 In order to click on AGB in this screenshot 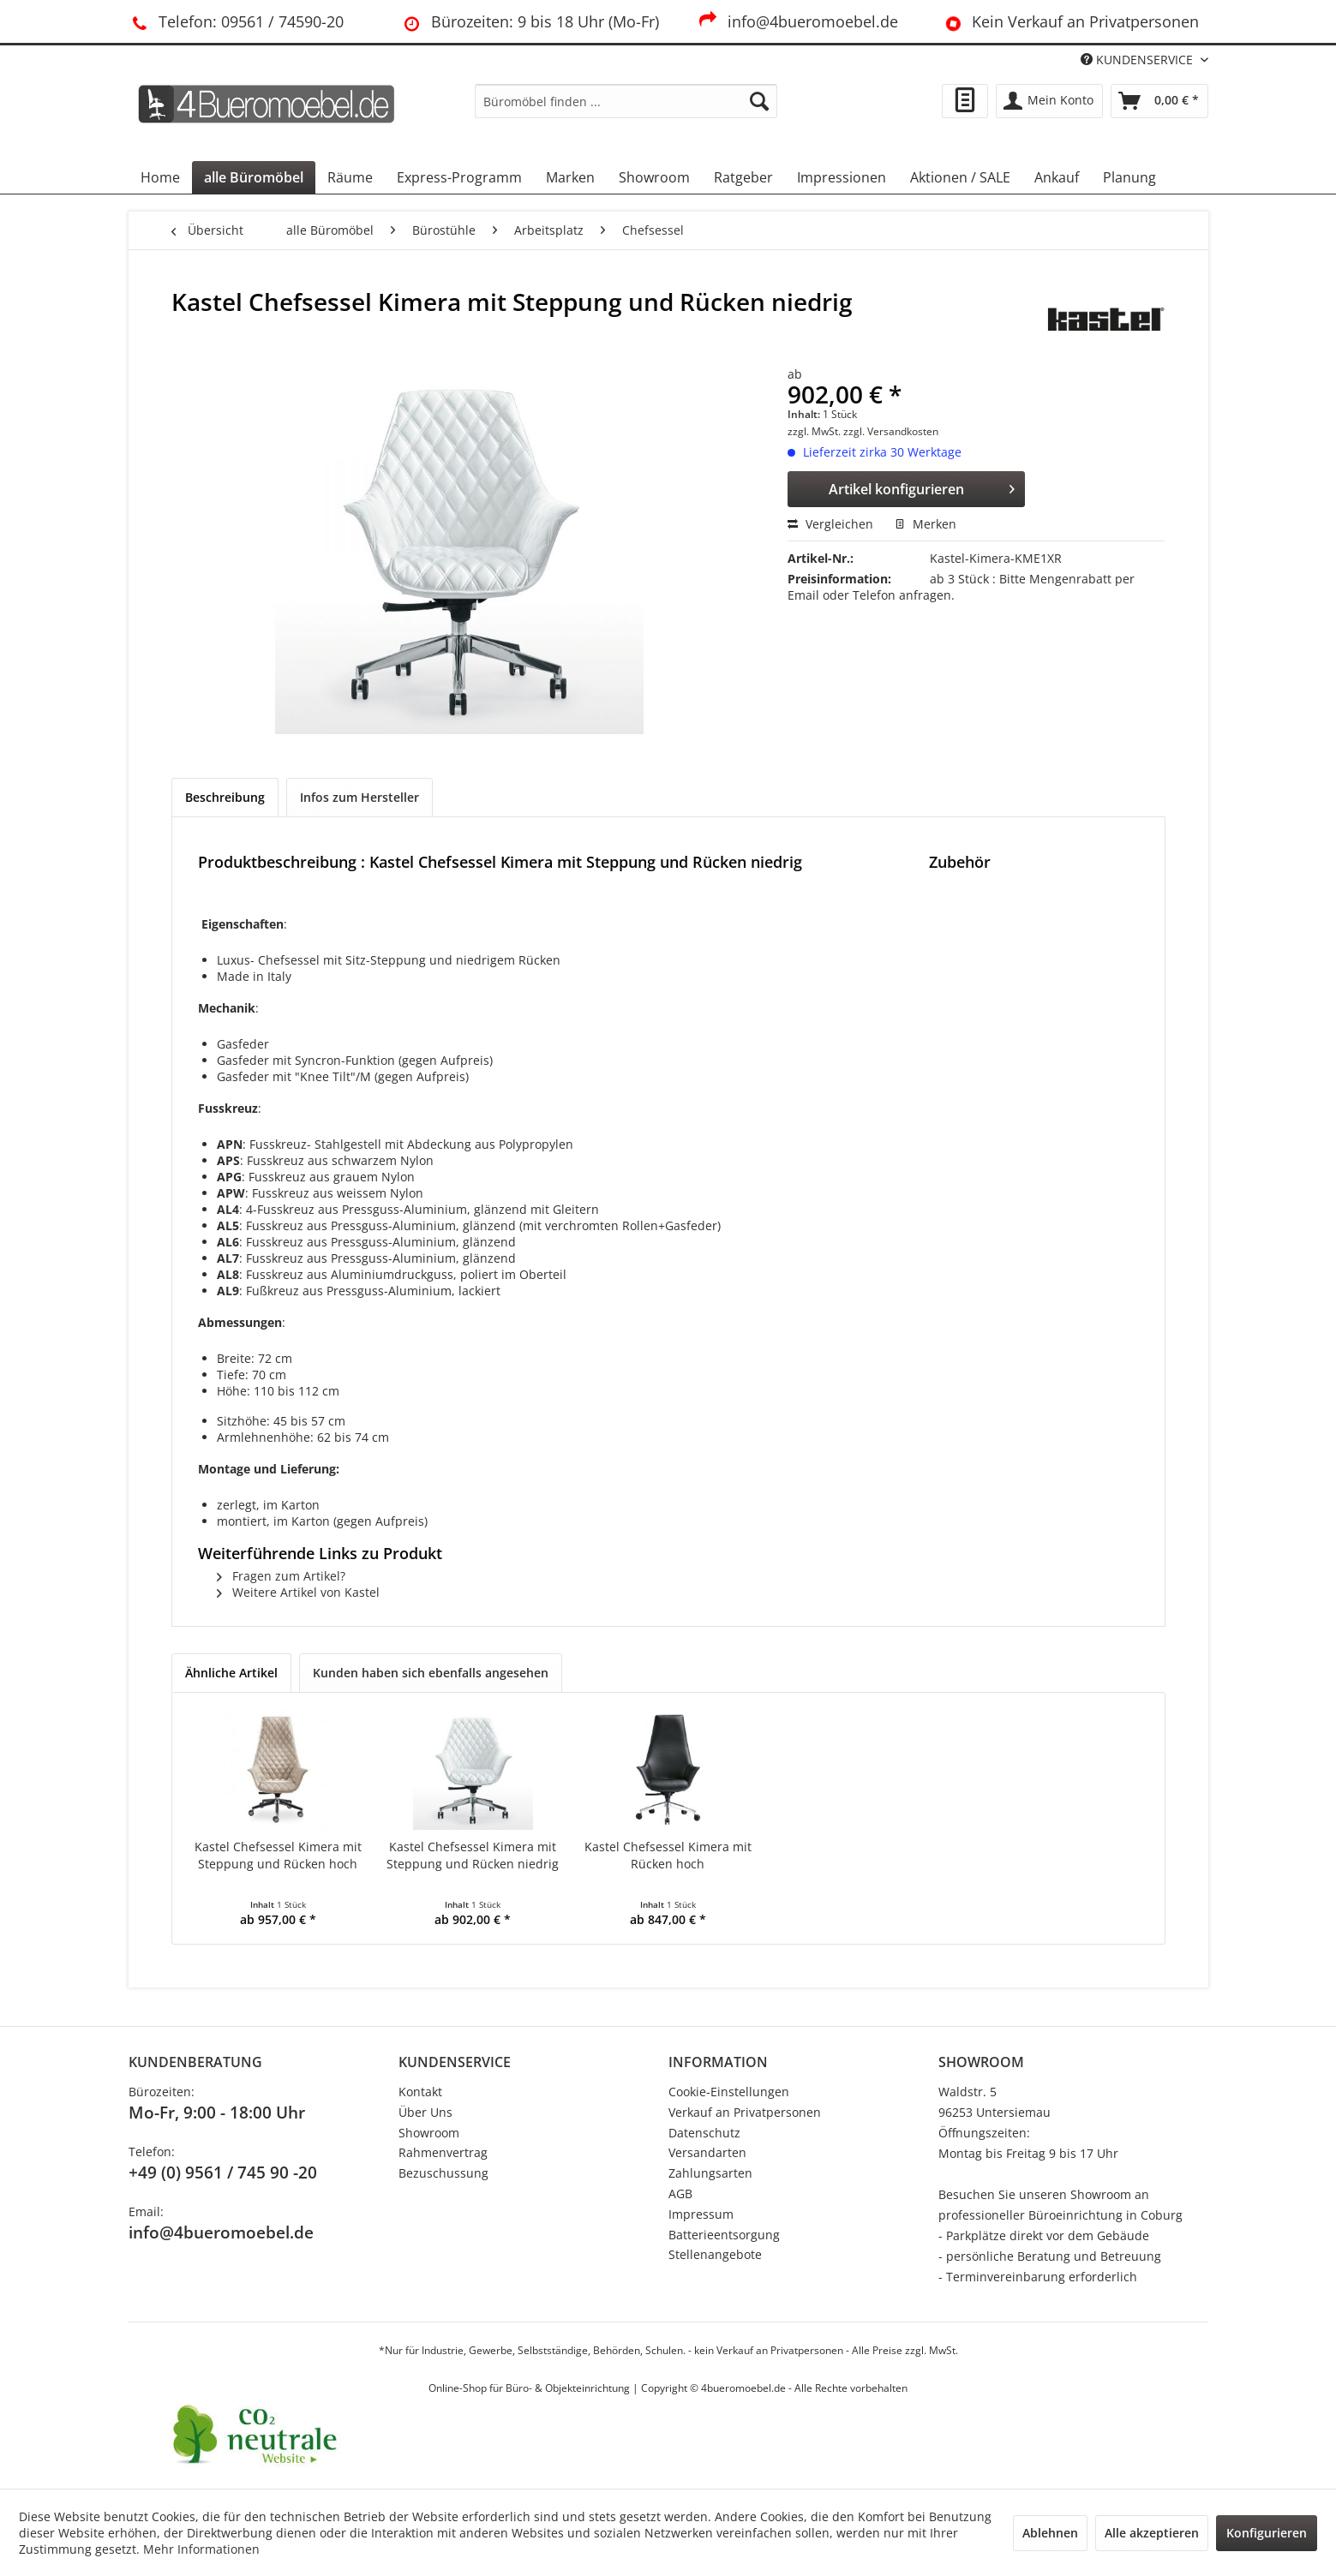, I will do `click(680, 2193)`.